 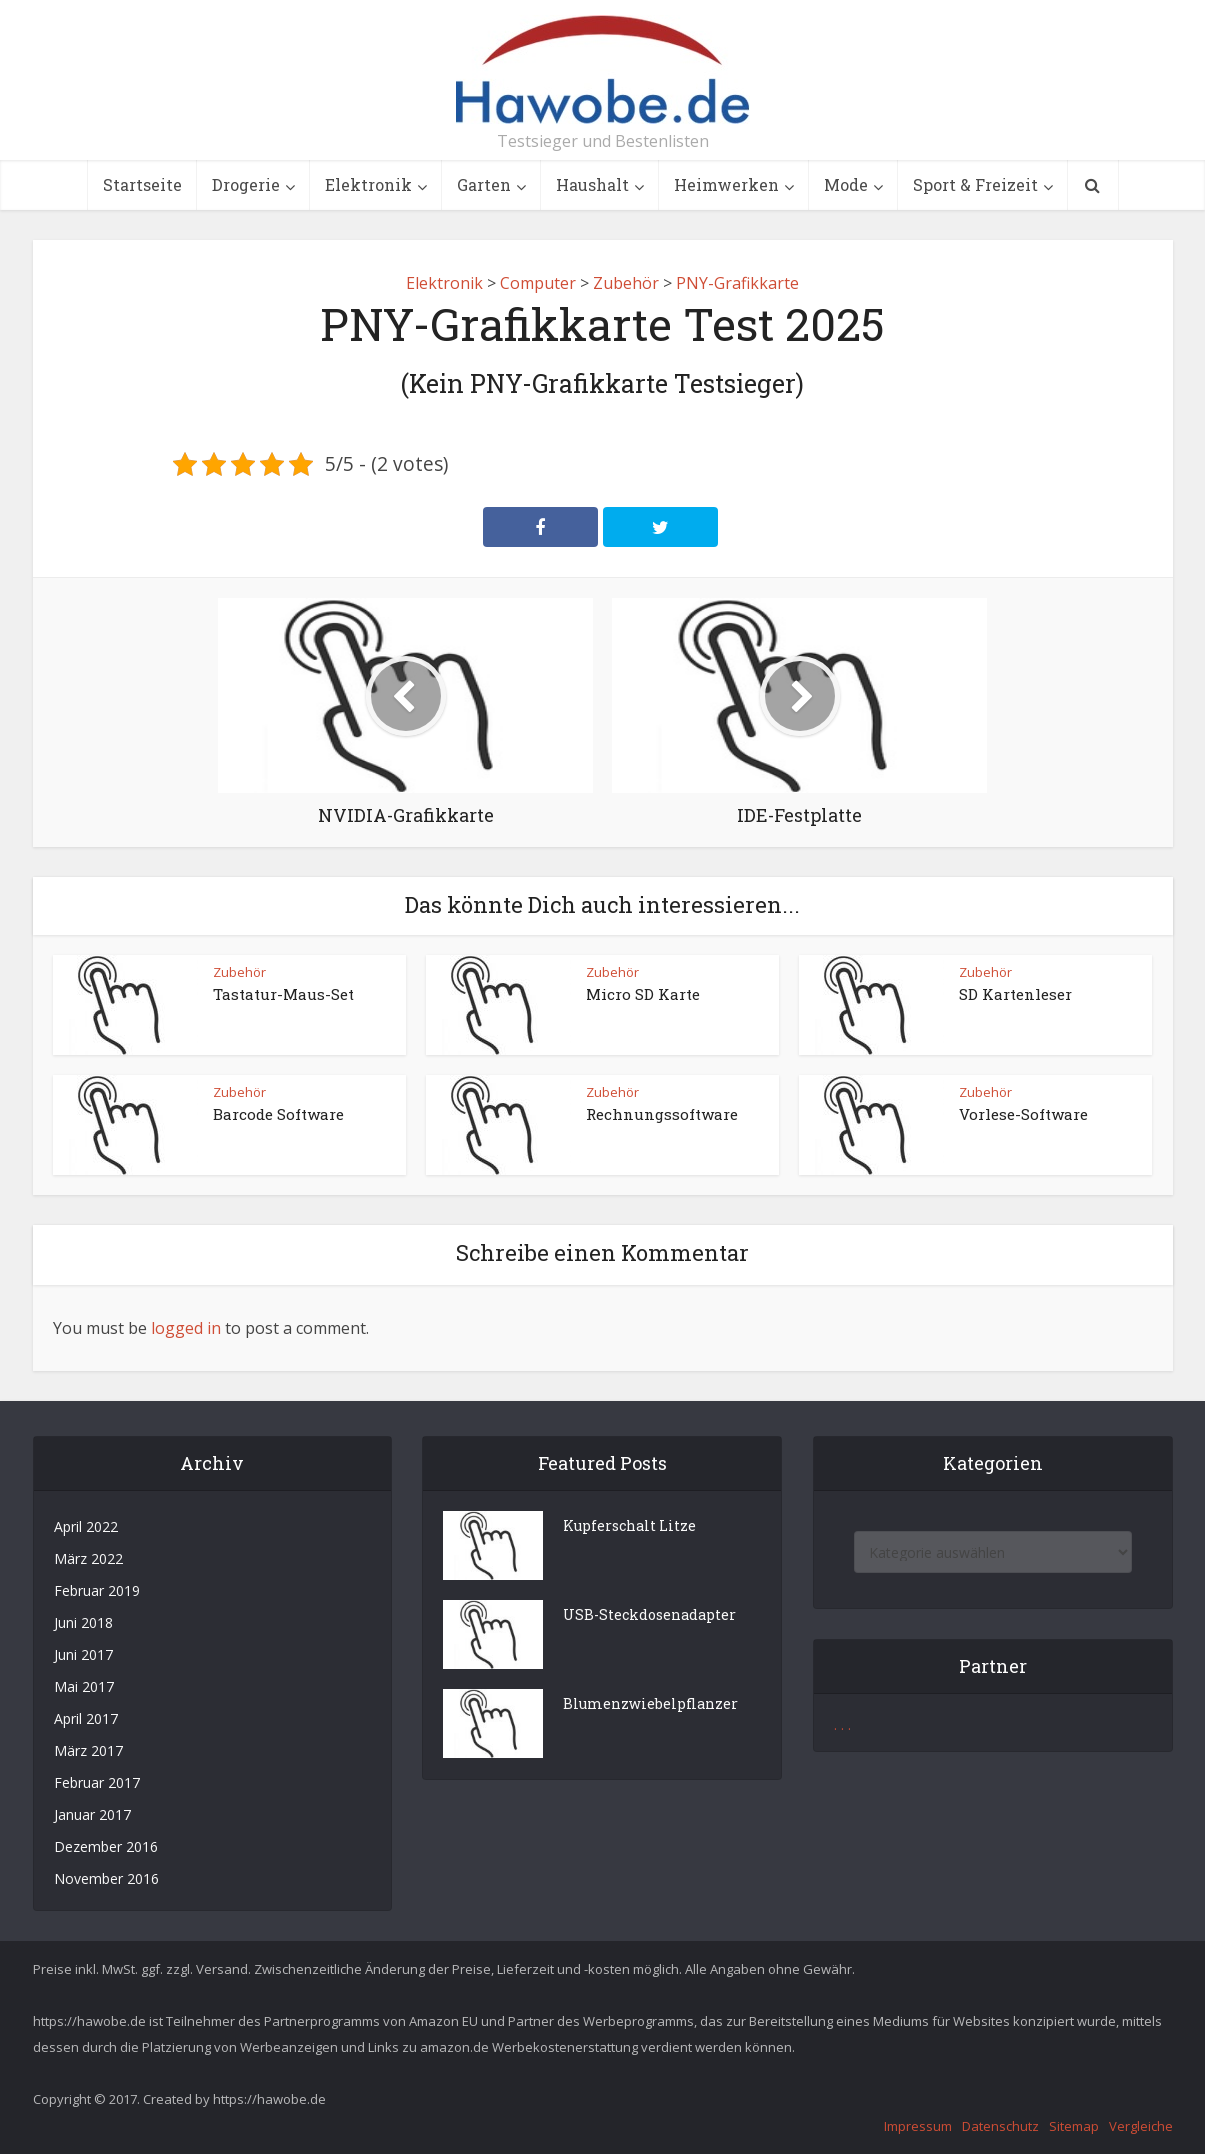 I want to click on Juni 2017, so click(x=83, y=1654).